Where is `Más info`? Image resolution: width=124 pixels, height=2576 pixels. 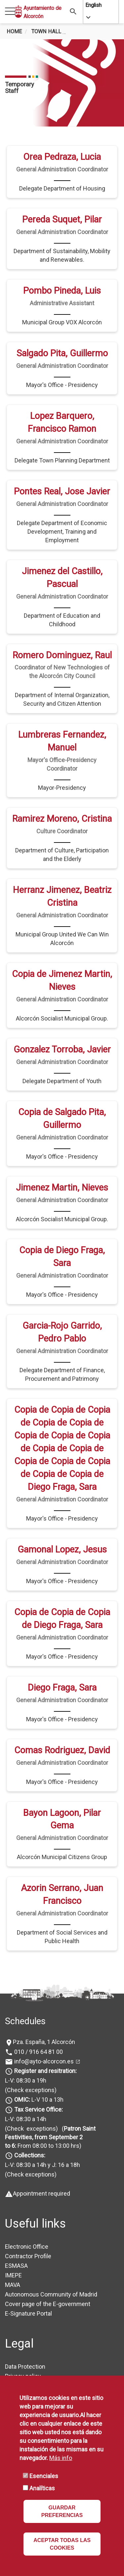 Más info is located at coordinates (60, 2457).